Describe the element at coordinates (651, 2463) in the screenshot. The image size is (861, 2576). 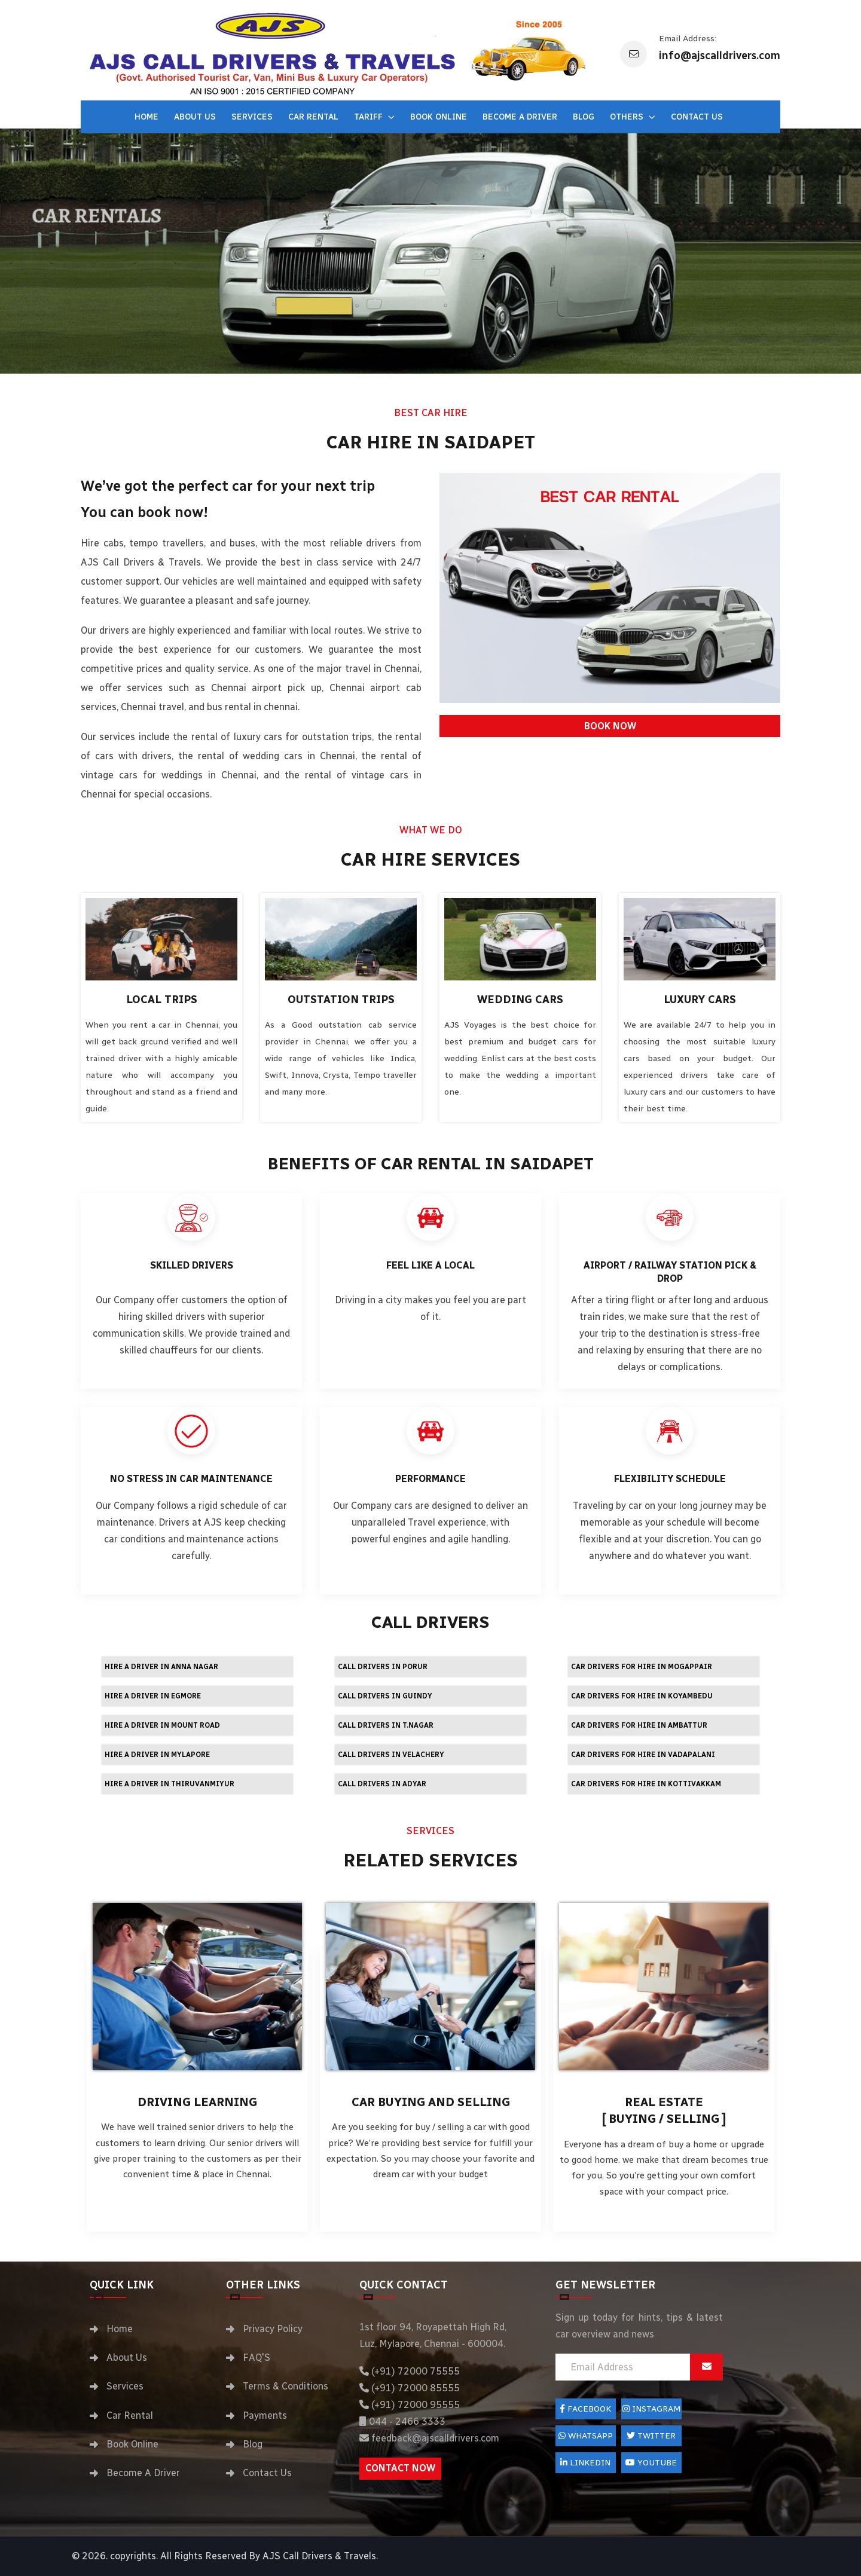
I see `Youtube` at that location.